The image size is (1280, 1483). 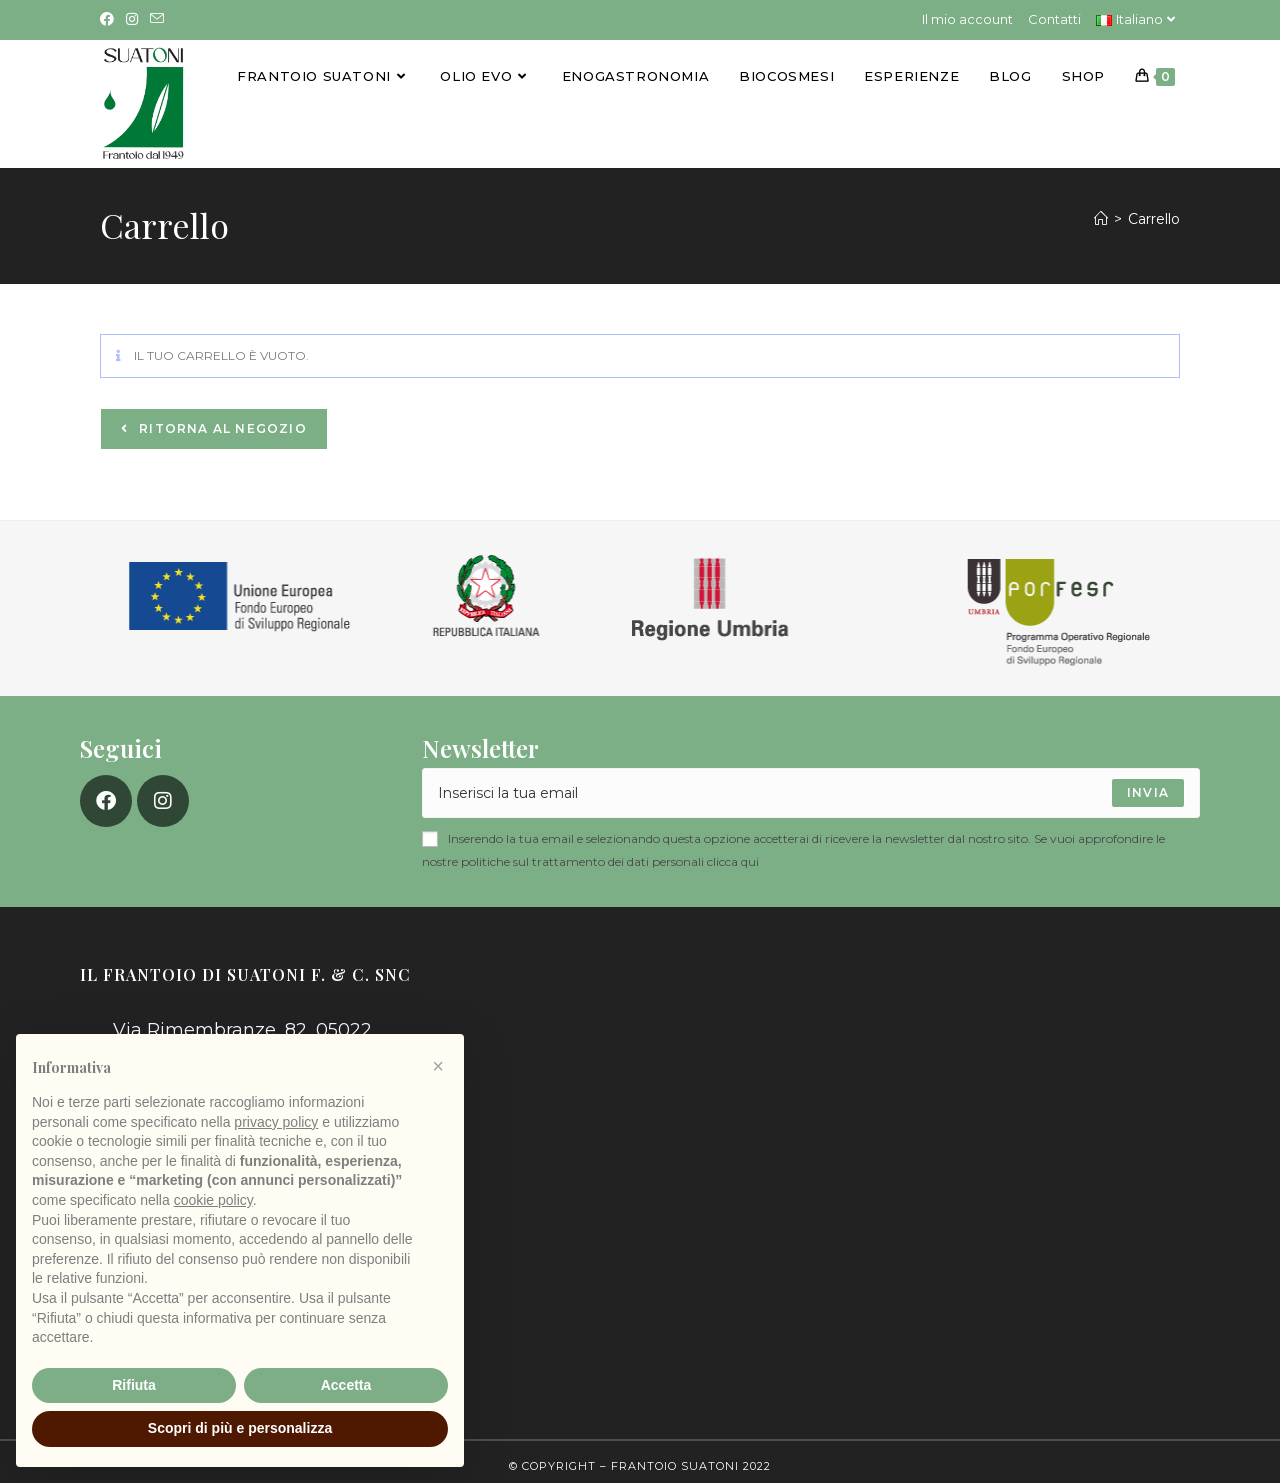 I want to click on Il mio account, so click(x=967, y=19).